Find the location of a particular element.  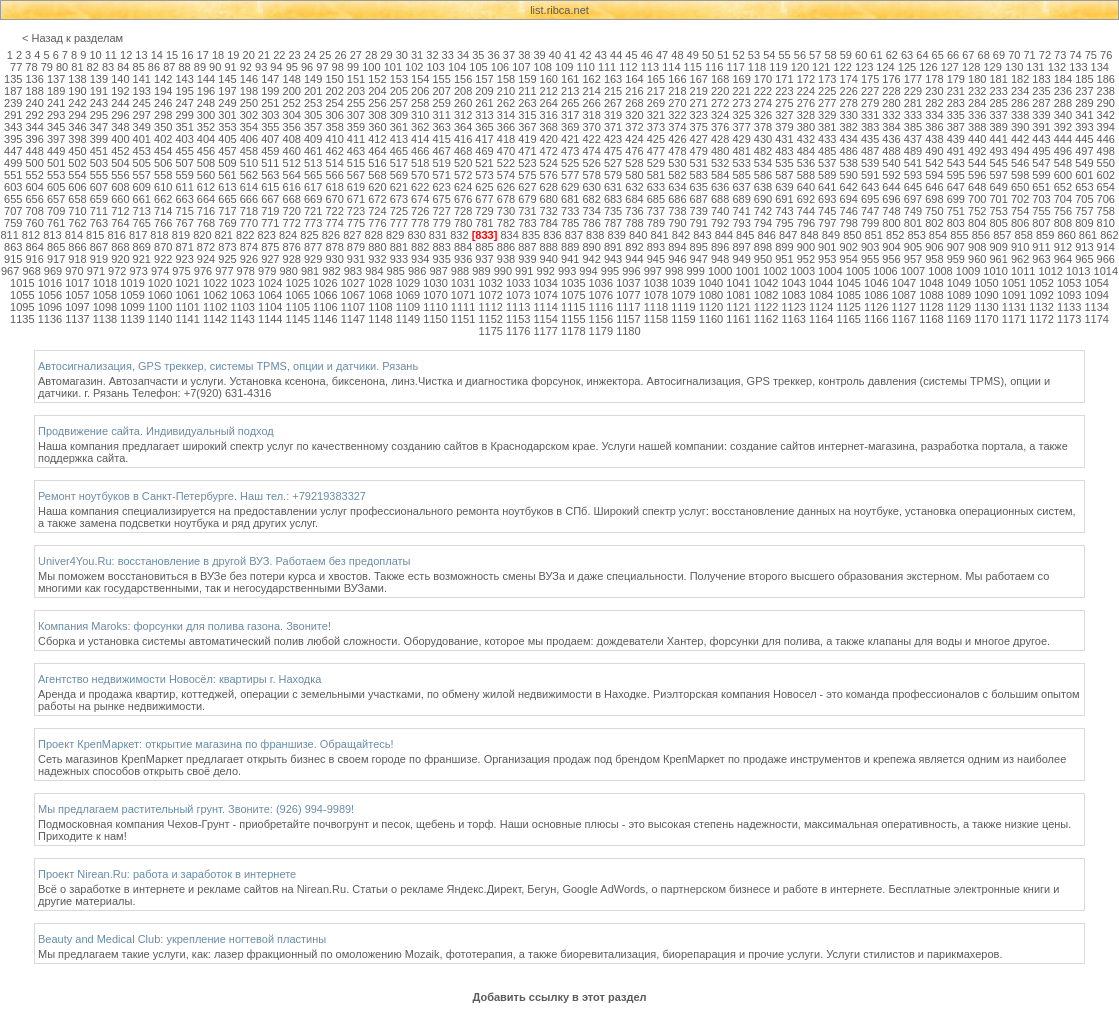

659 is located at coordinates (99, 199).